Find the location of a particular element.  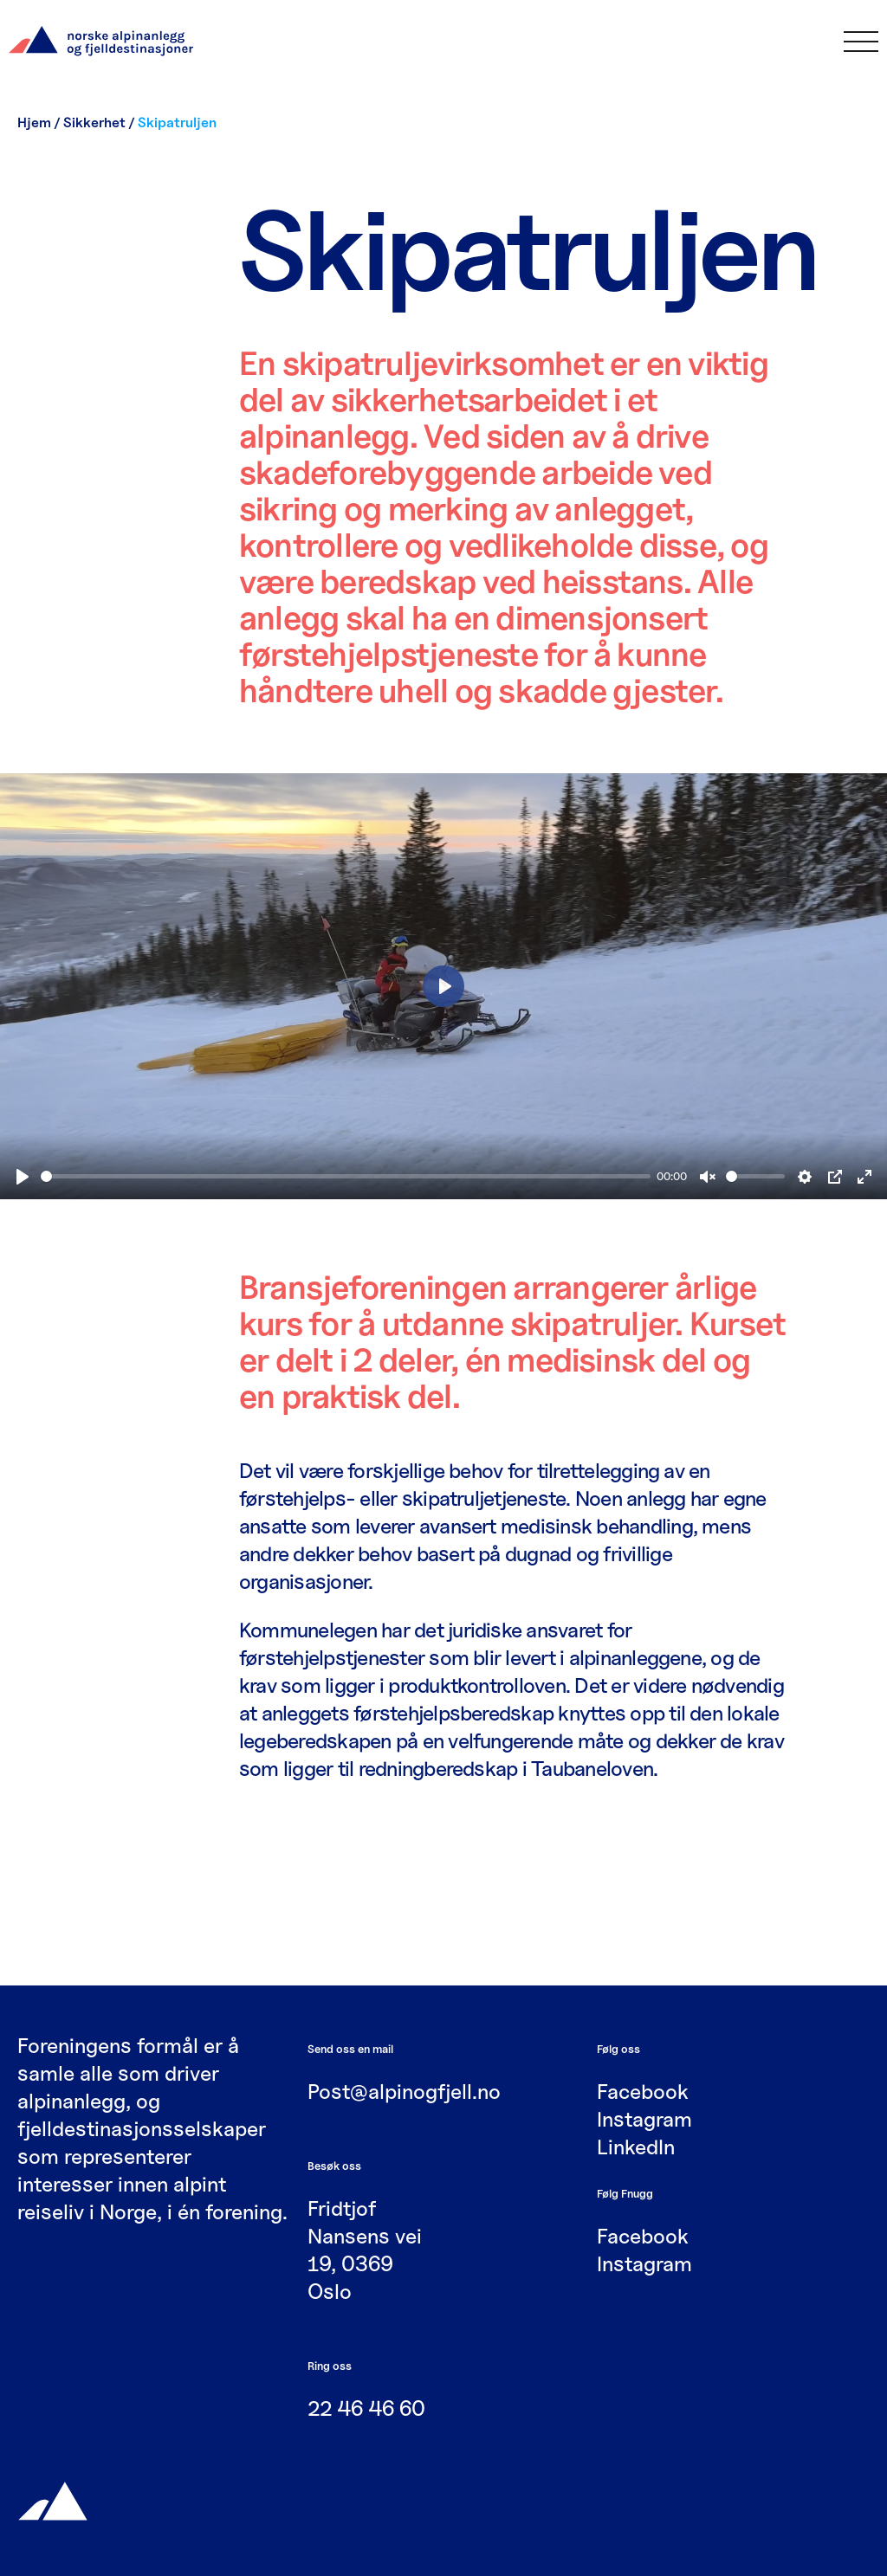

[slider] is located at coordinates (346, 1176).